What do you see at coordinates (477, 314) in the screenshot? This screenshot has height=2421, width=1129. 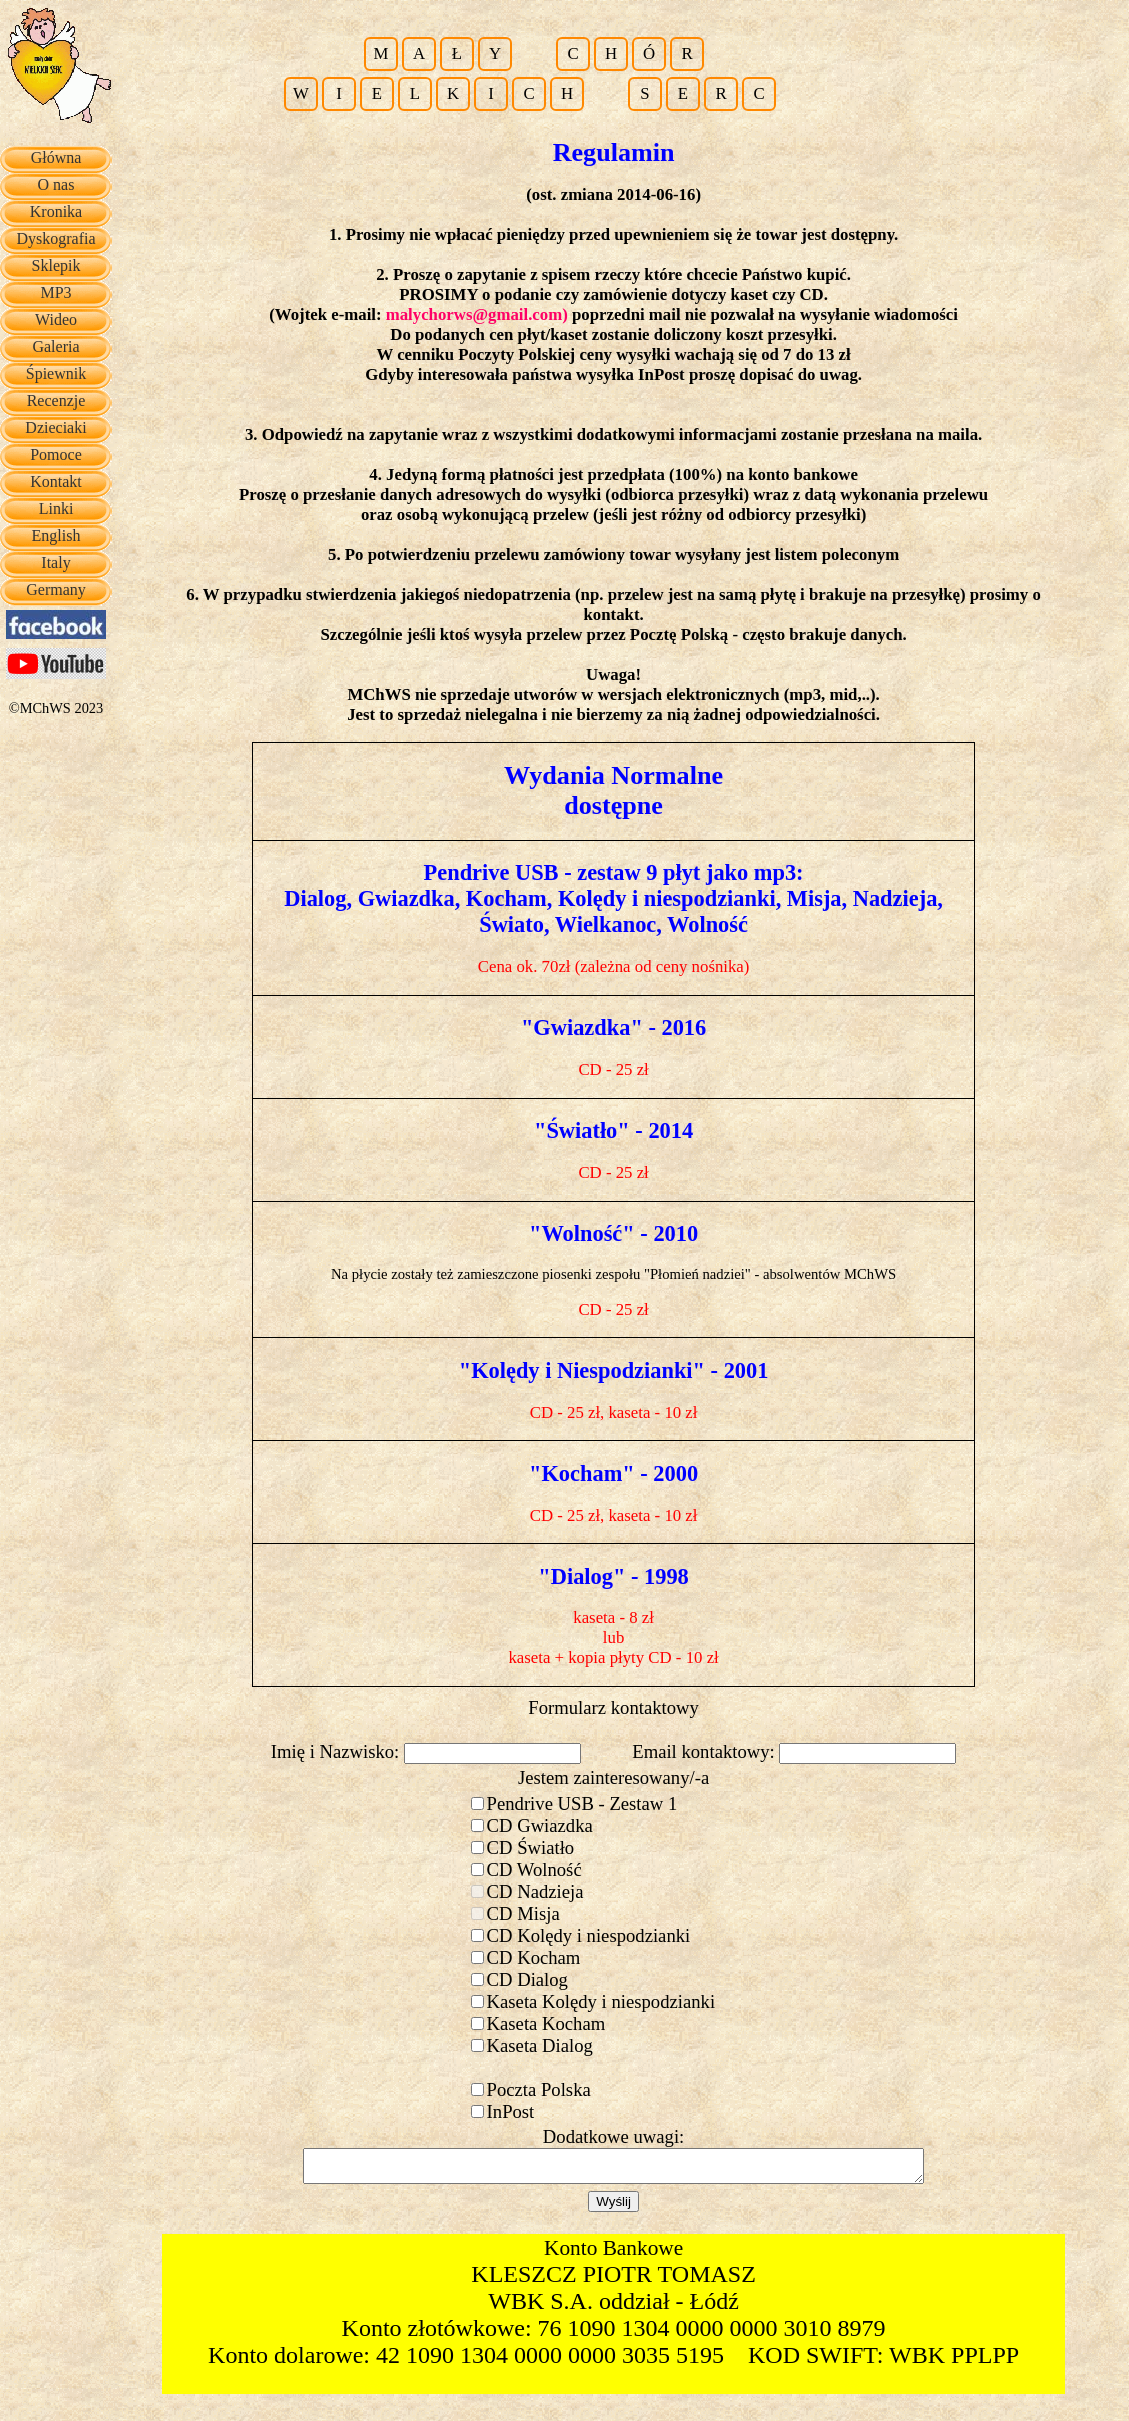 I see `malychorws@gmail.com)` at bounding box center [477, 314].